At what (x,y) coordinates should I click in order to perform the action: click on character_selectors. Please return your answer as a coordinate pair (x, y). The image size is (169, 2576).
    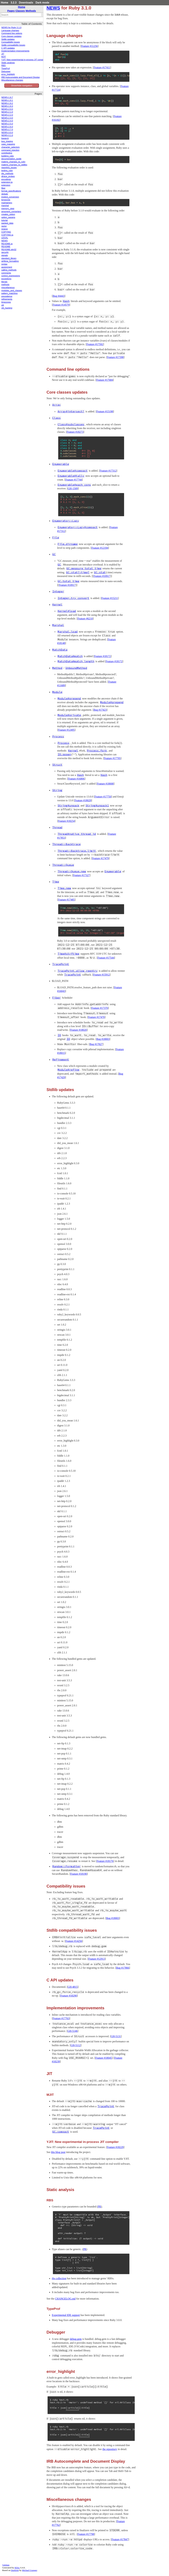
    Looking at the image, I should click on (10, 147).